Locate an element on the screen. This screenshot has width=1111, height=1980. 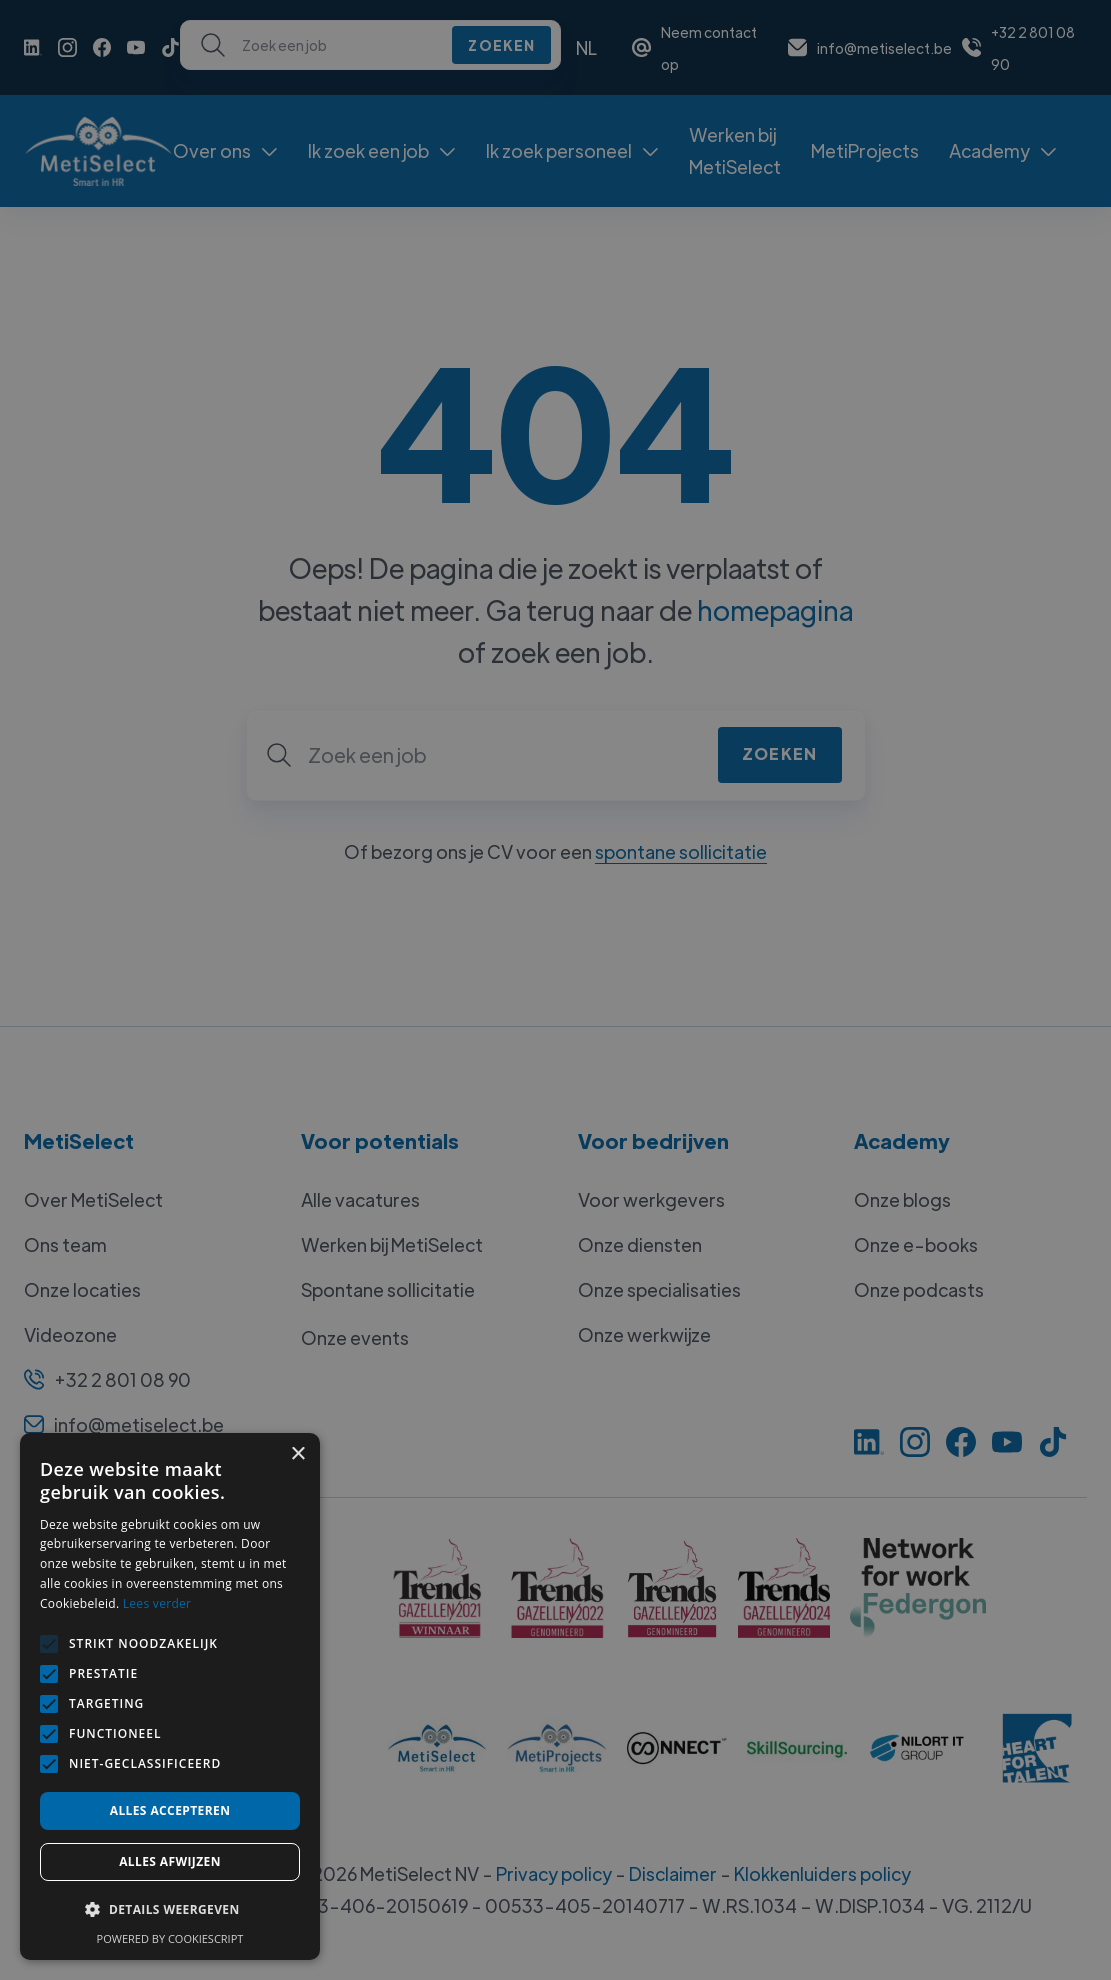
Powered by CookieScript [Powered by CookieScript, opens a new window] is located at coordinates (170, 1938).